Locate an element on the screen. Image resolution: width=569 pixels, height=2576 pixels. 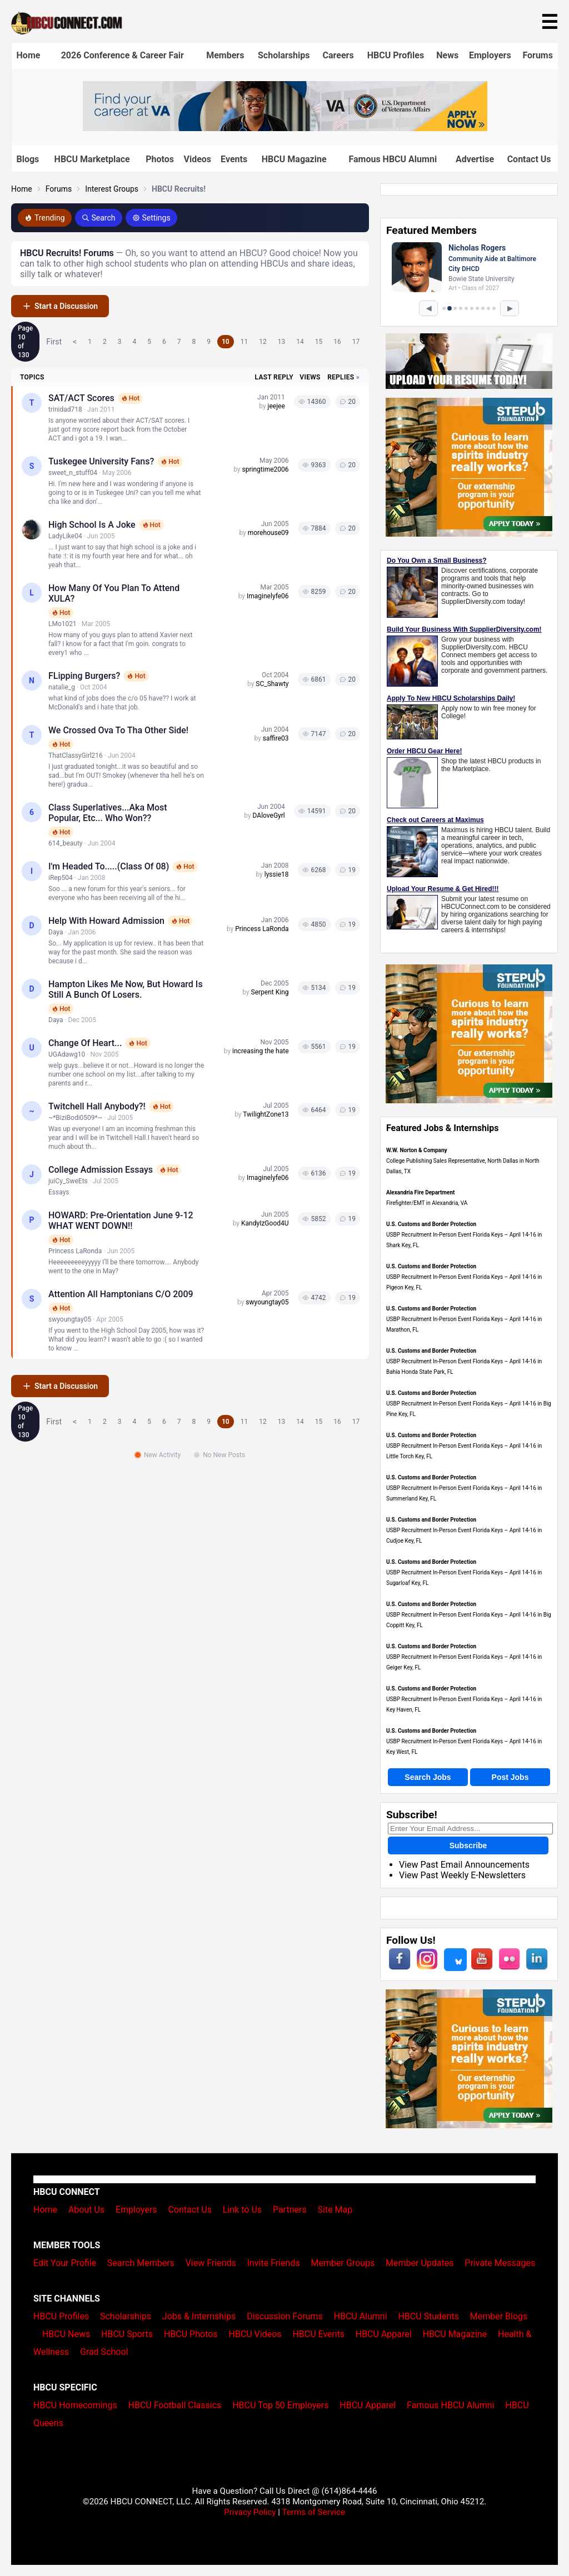
Hampton Likes me now, but Howard is still a bunch of losers. is located at coordinates (125, 989).